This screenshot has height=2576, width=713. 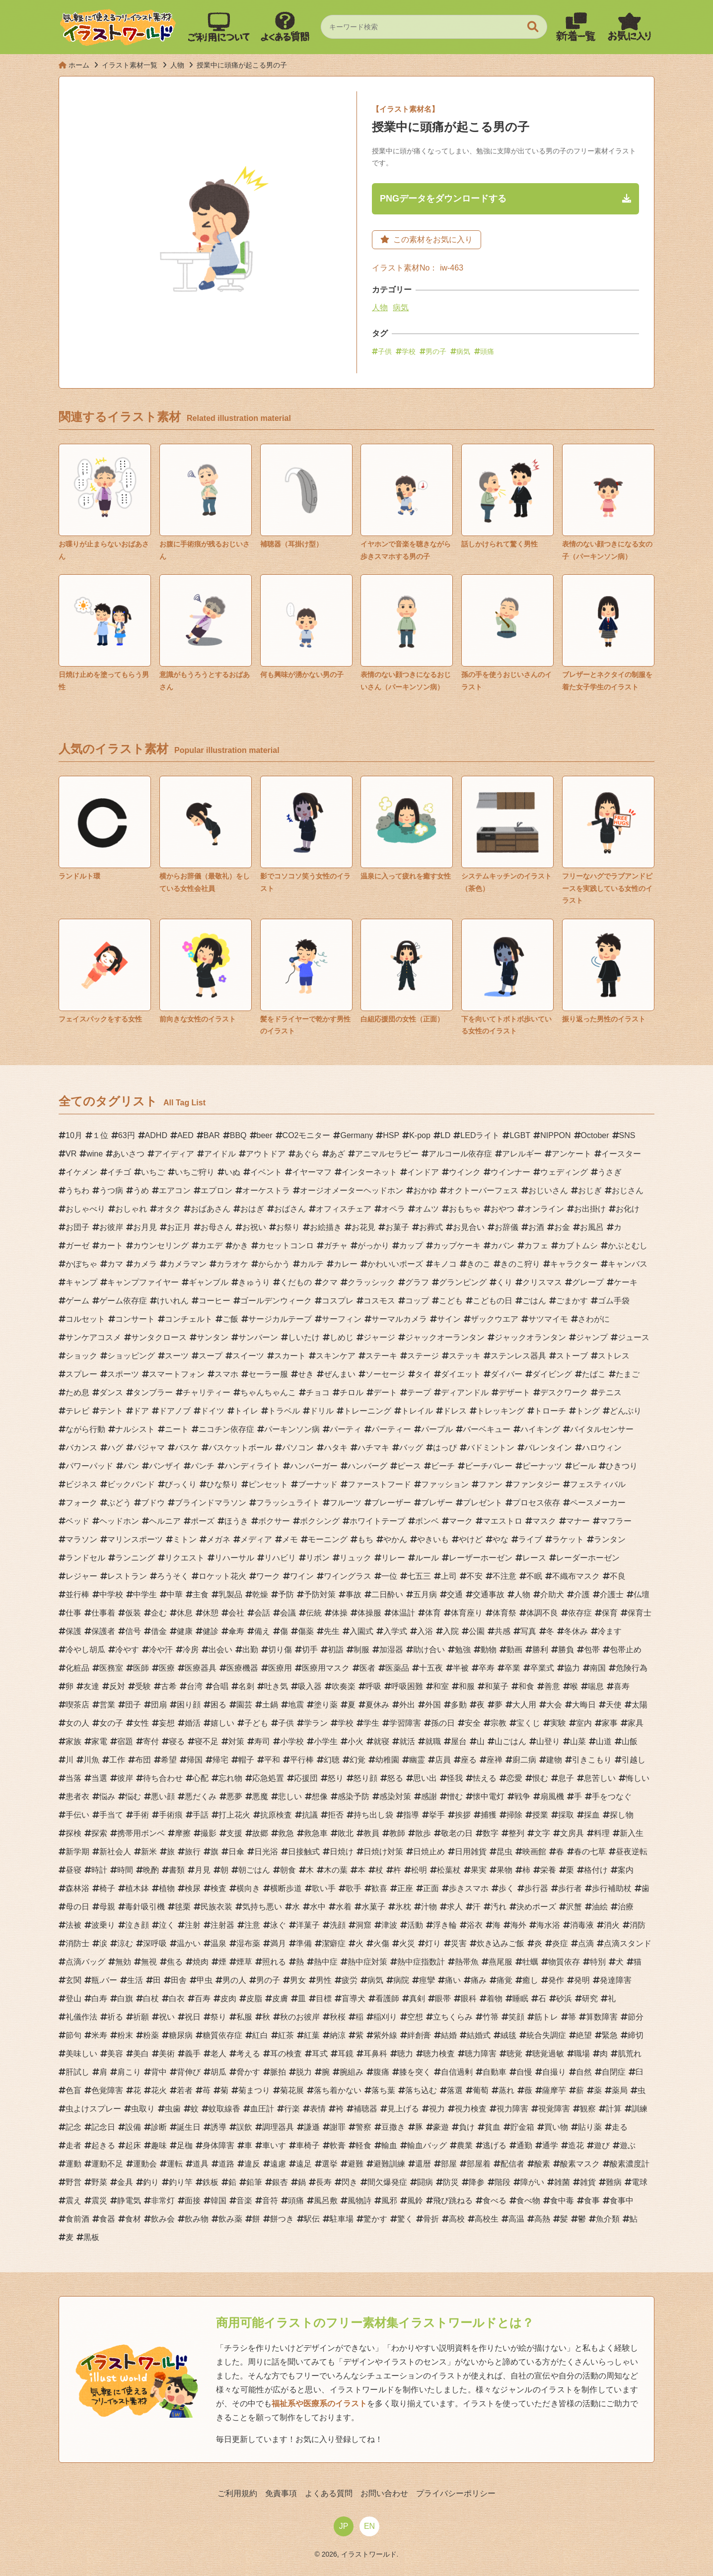 I want to click on 痛覚, so click(x=504, y=1980).